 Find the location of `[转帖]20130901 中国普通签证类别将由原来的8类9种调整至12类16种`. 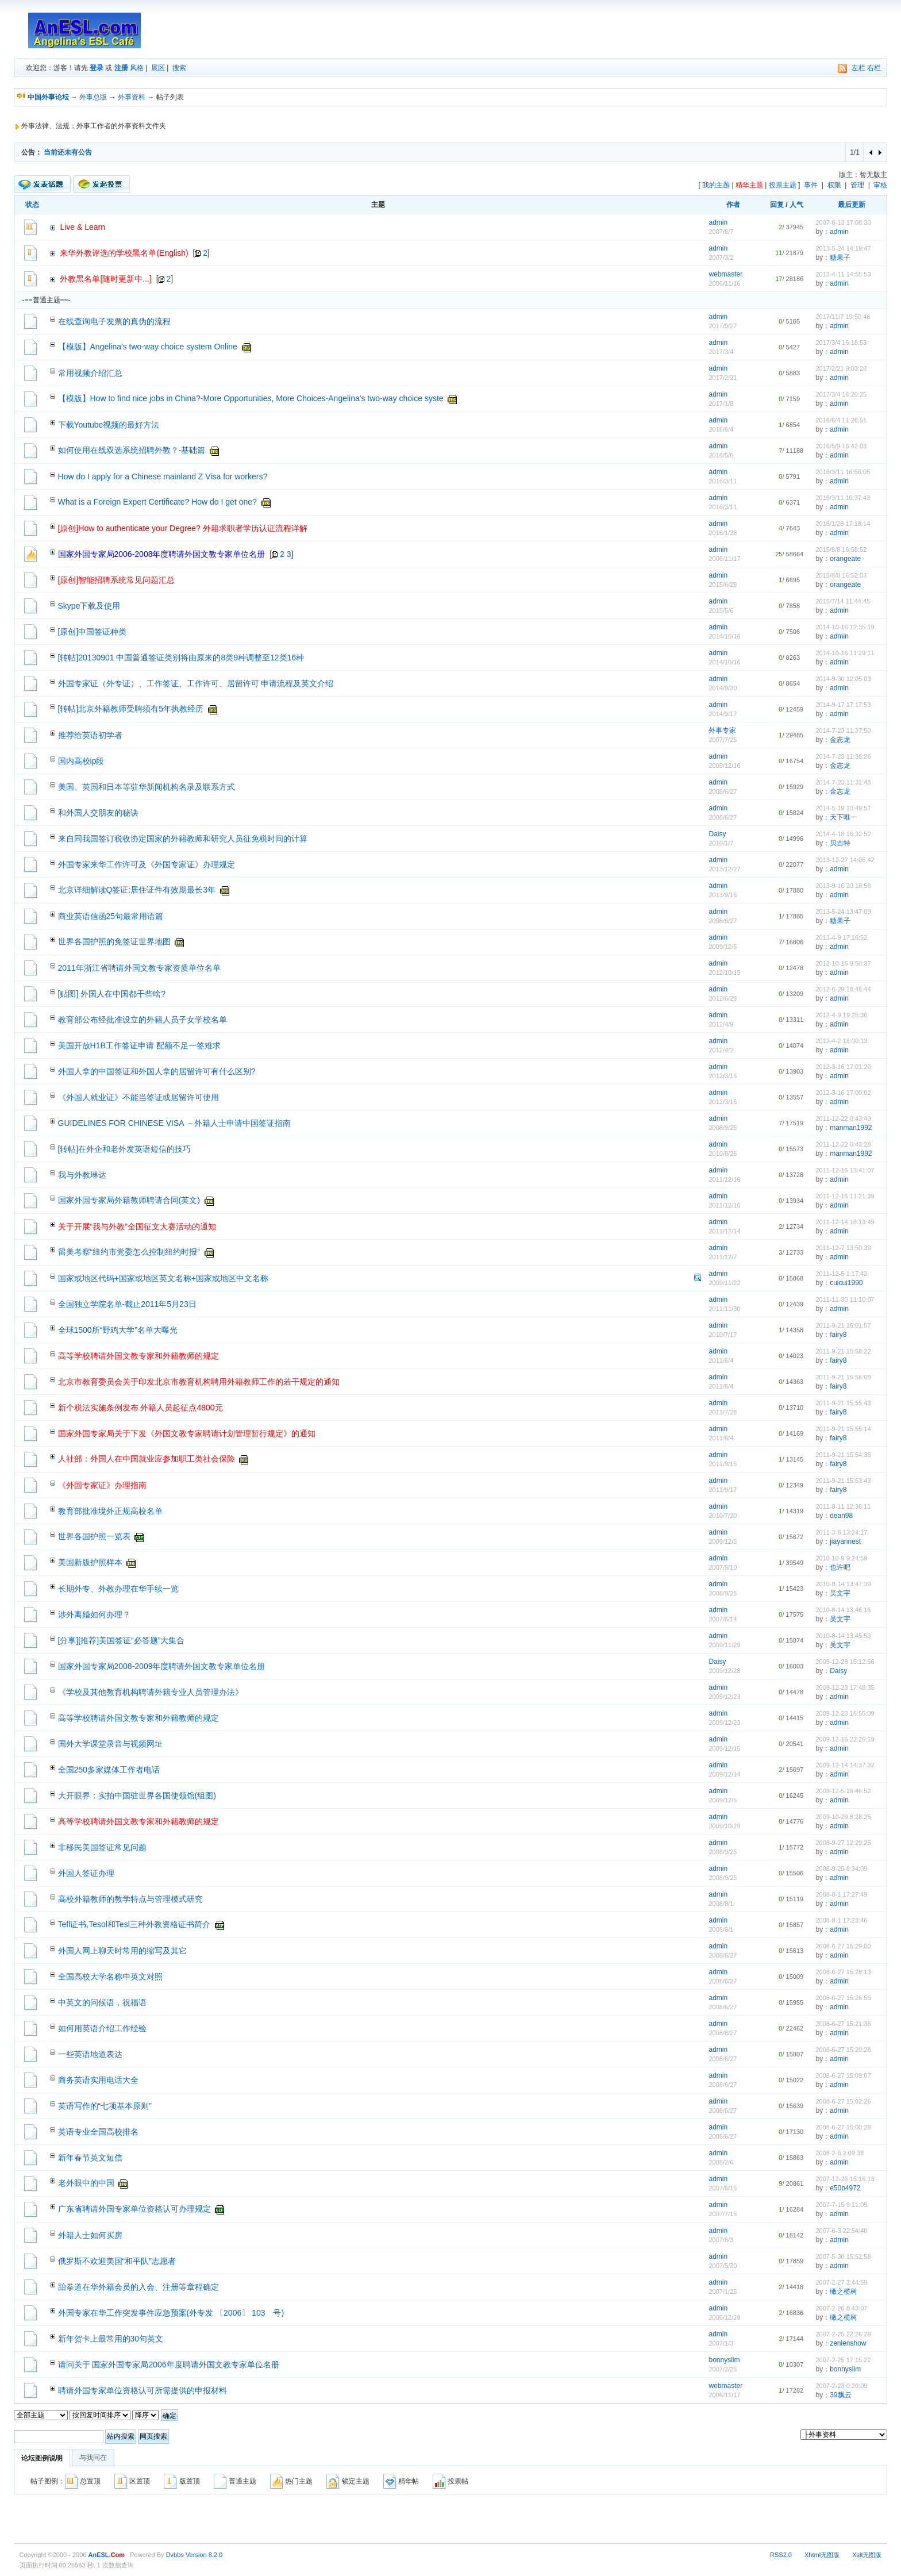

[转帖]20130901 中国普通签证类别将由原来的8类9种调整至12类16种 is located at coordinates (181, 657).